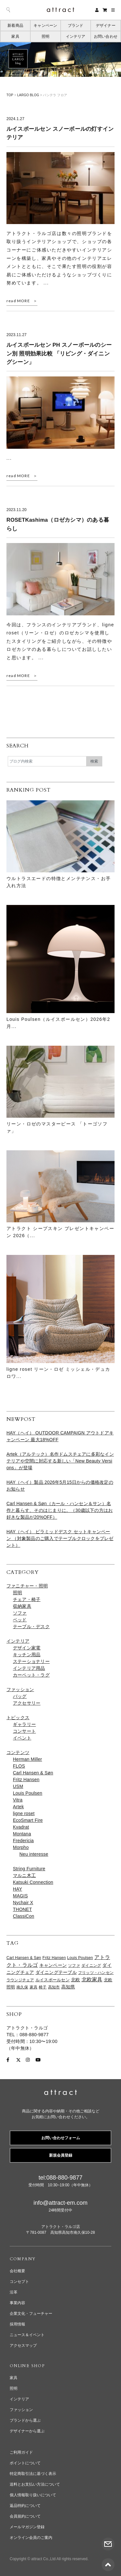  I want to click on ニュース＆イベント, so click(27, 2335).